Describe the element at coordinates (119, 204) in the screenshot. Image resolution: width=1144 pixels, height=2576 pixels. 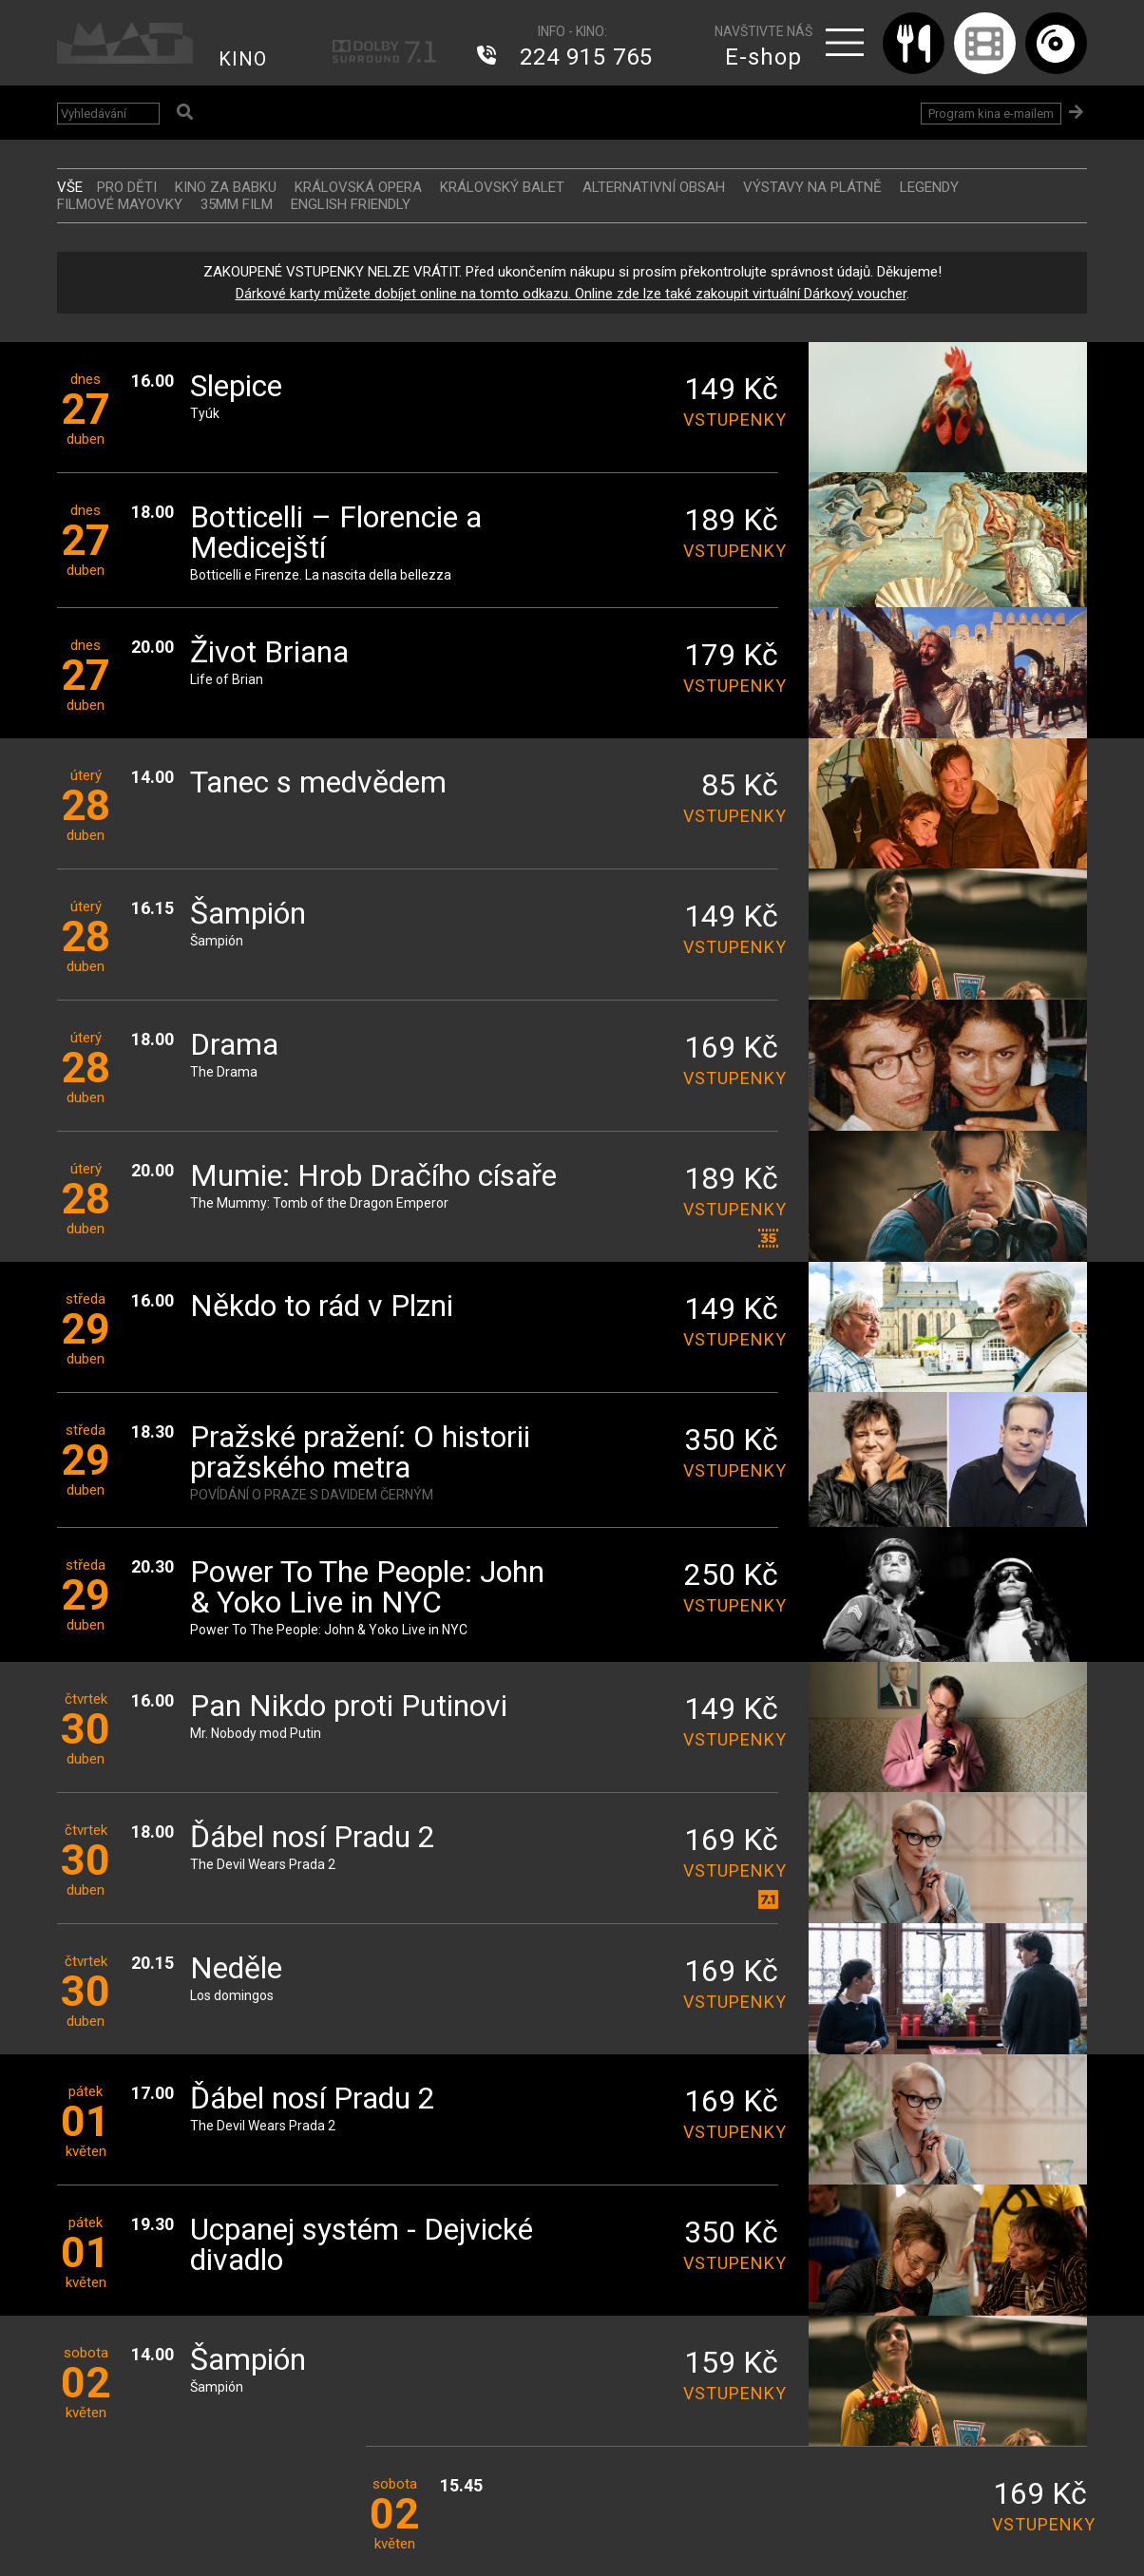
I see `FILMOVÉ MAYOVKY` at that location.